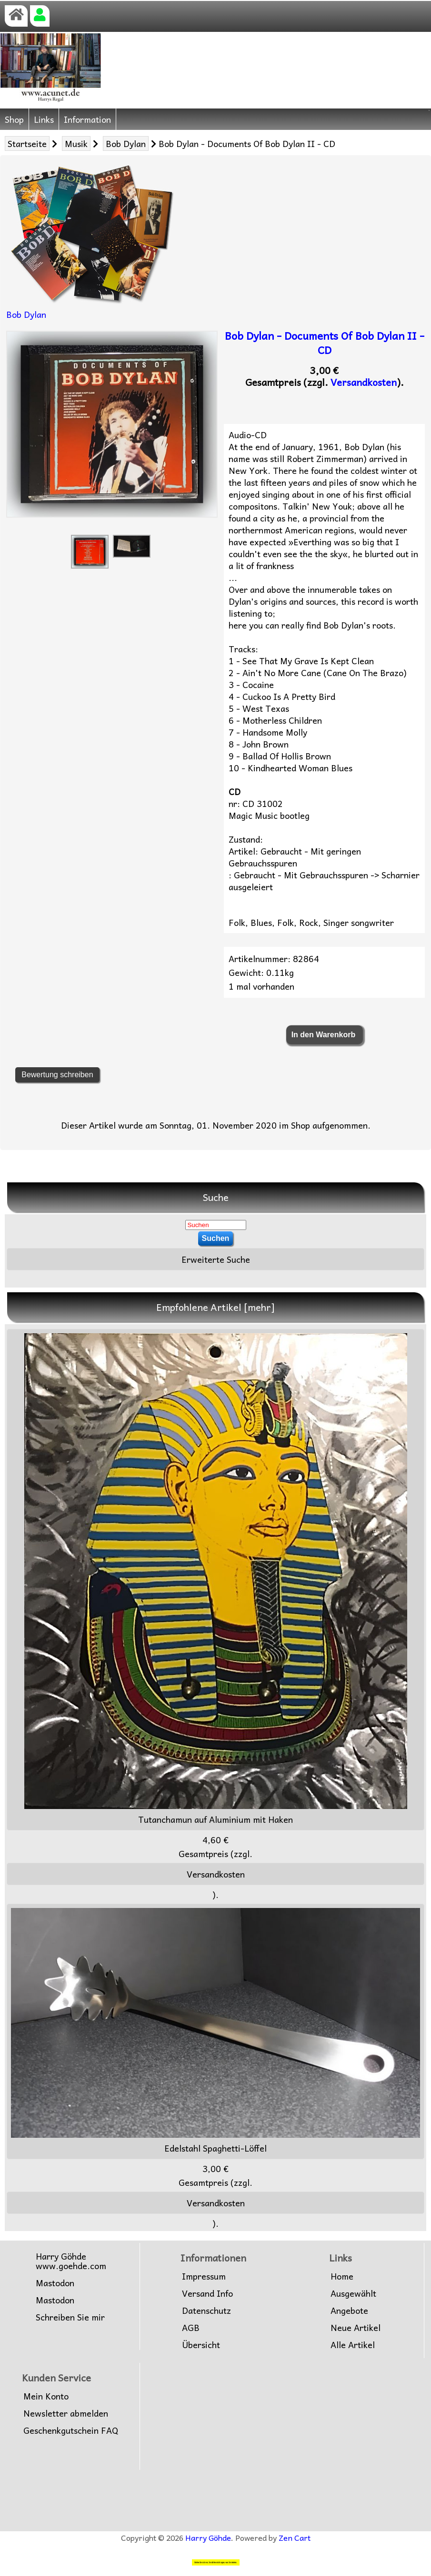 The image size is (431, 2576). I want to click on Datenschutz, so click(206, 2310).